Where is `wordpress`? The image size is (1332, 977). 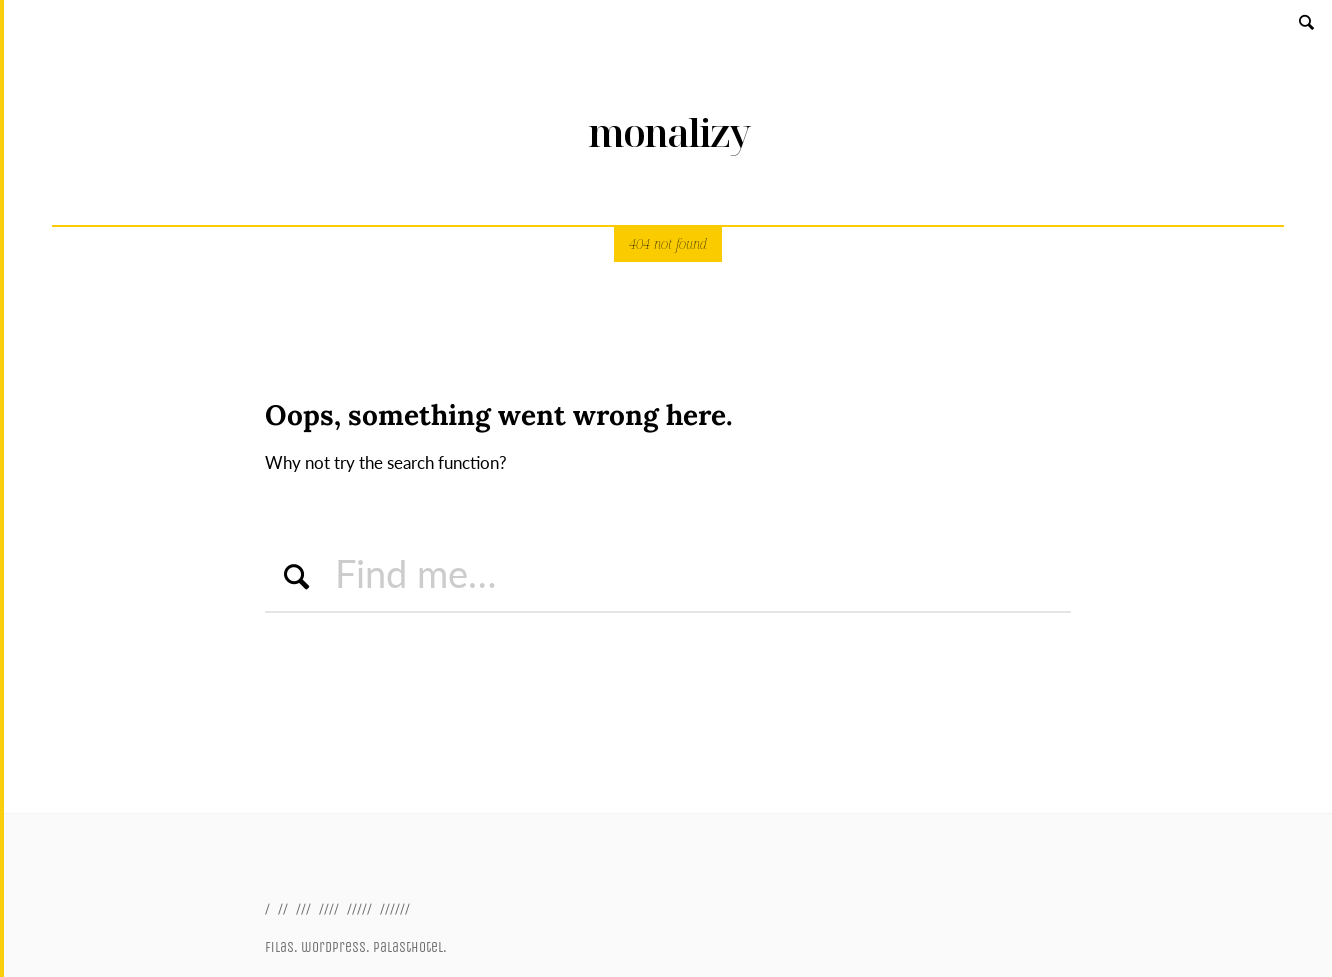
wordpress is located at coordinates (333, 947).